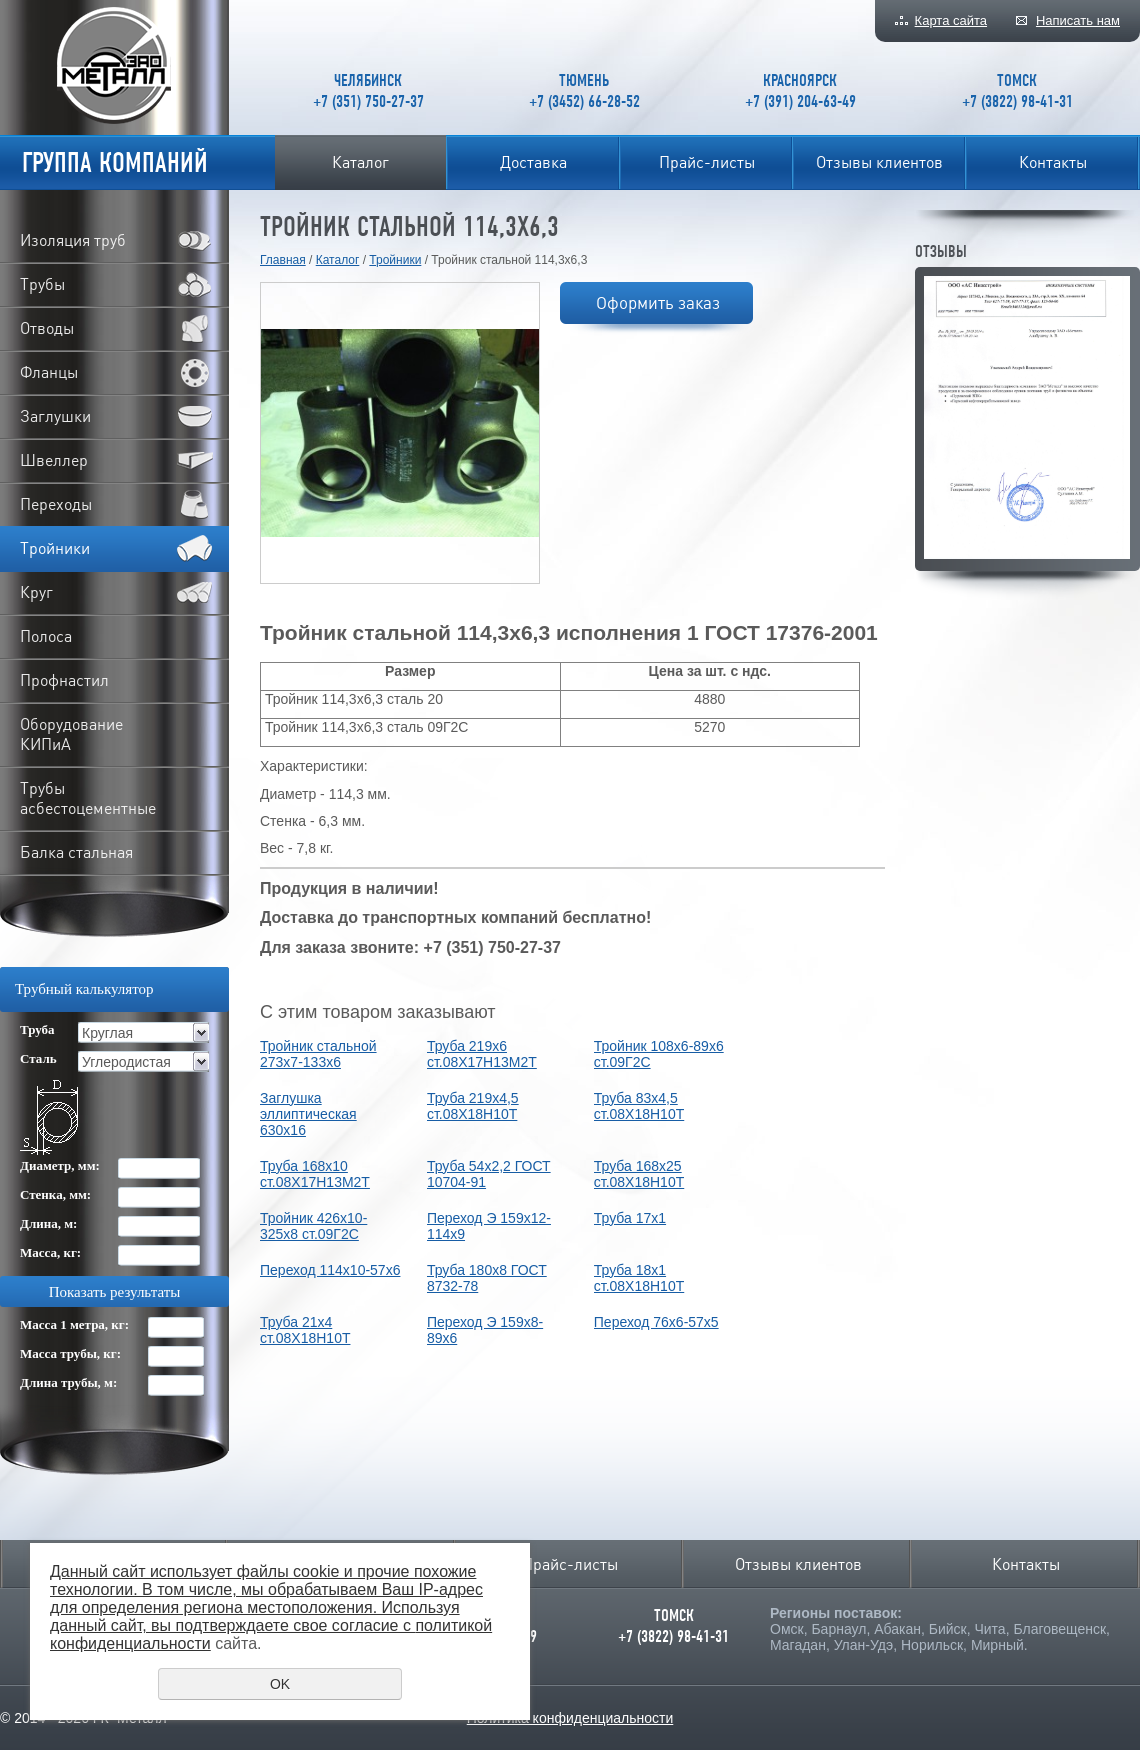 The height and width of the screenshot is (1750, 1140). I want to click on Политика конфиденциальности, so click(570, 1718).